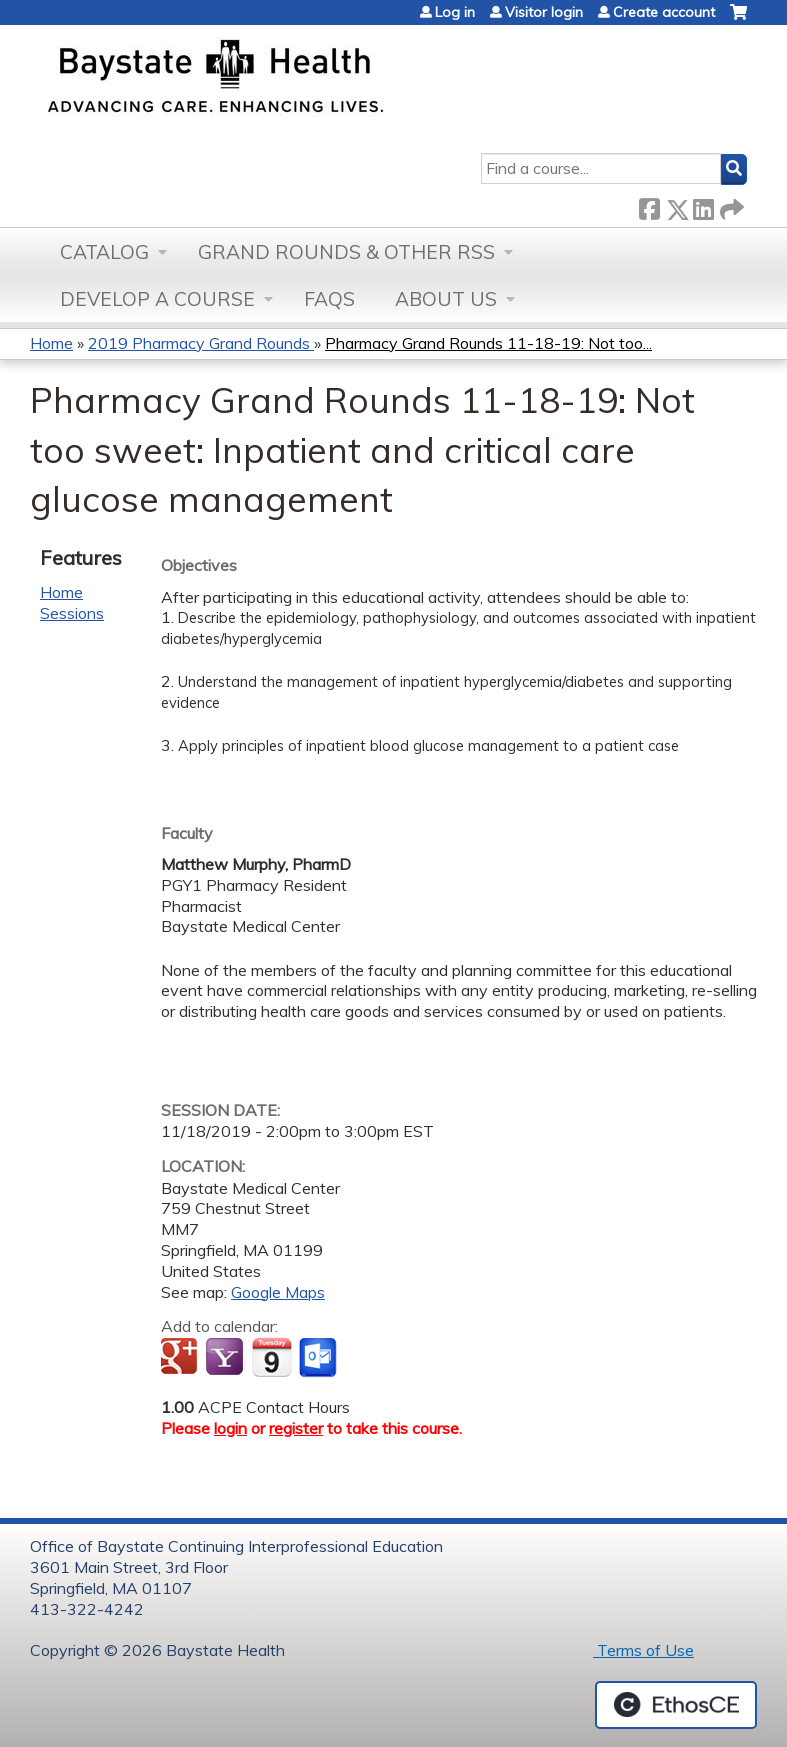 This screenshot has width=787, height=1747. What do you see at coordinates (676, 1705) in the screenshot?
I see `Powered by the EthosCE Learning Management System, a continuing education LMS.` at bounding box center [676, 1705].